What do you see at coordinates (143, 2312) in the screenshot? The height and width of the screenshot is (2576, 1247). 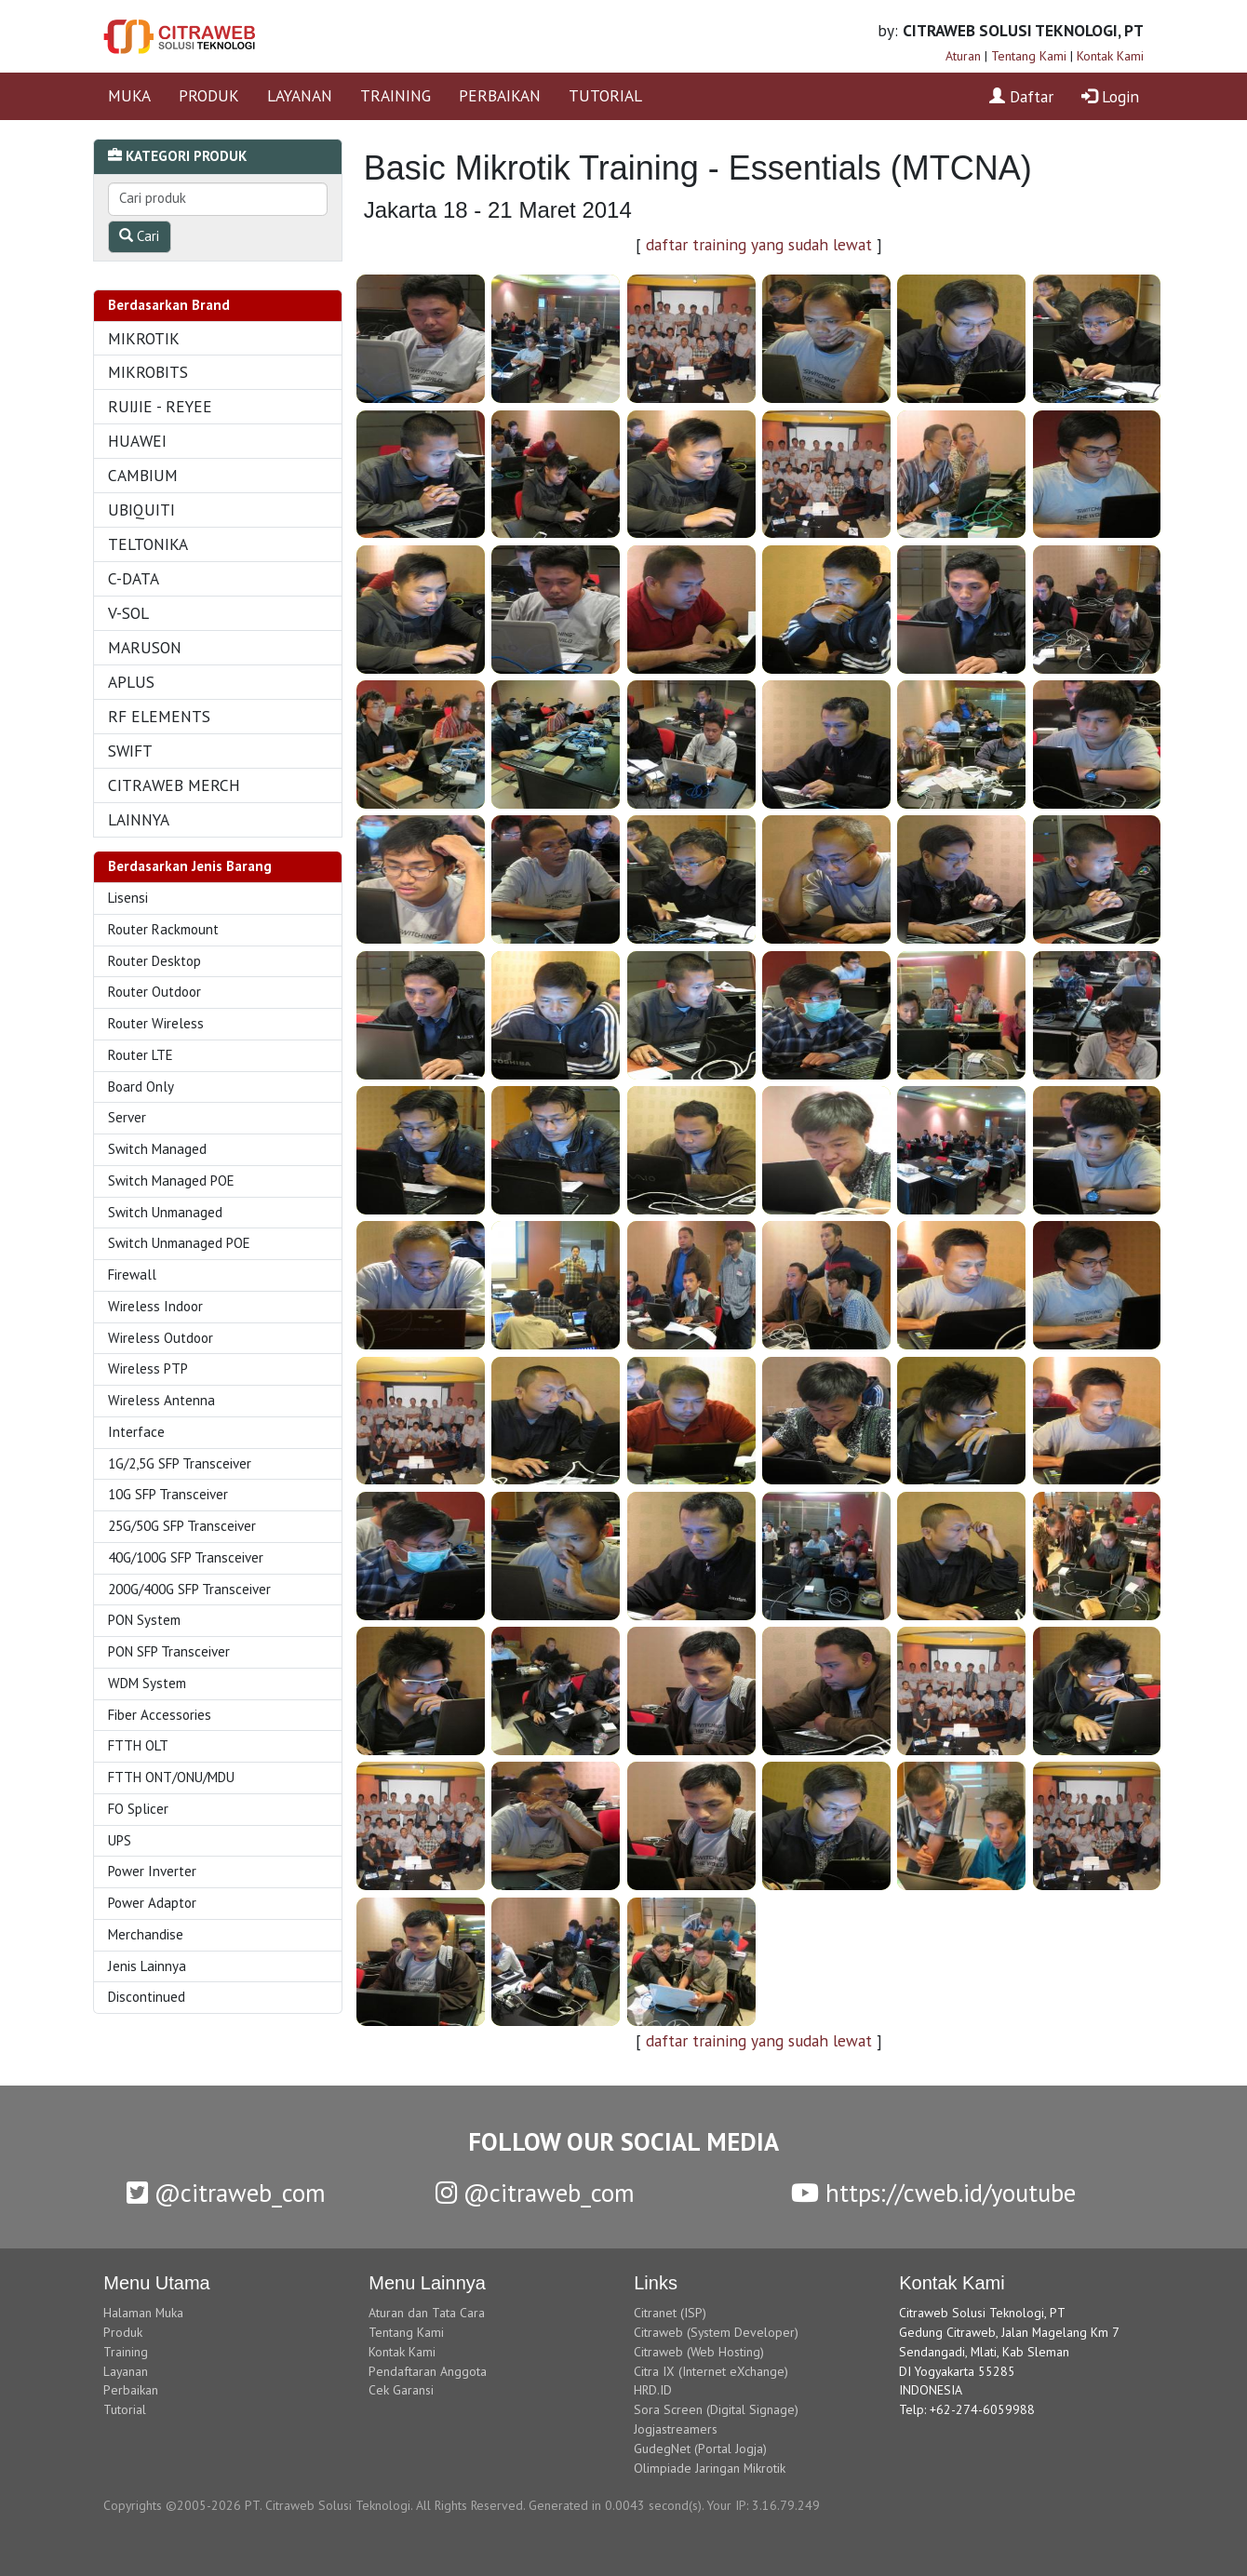 I see `Halaman Muka` at bounding box center [143, 2312].